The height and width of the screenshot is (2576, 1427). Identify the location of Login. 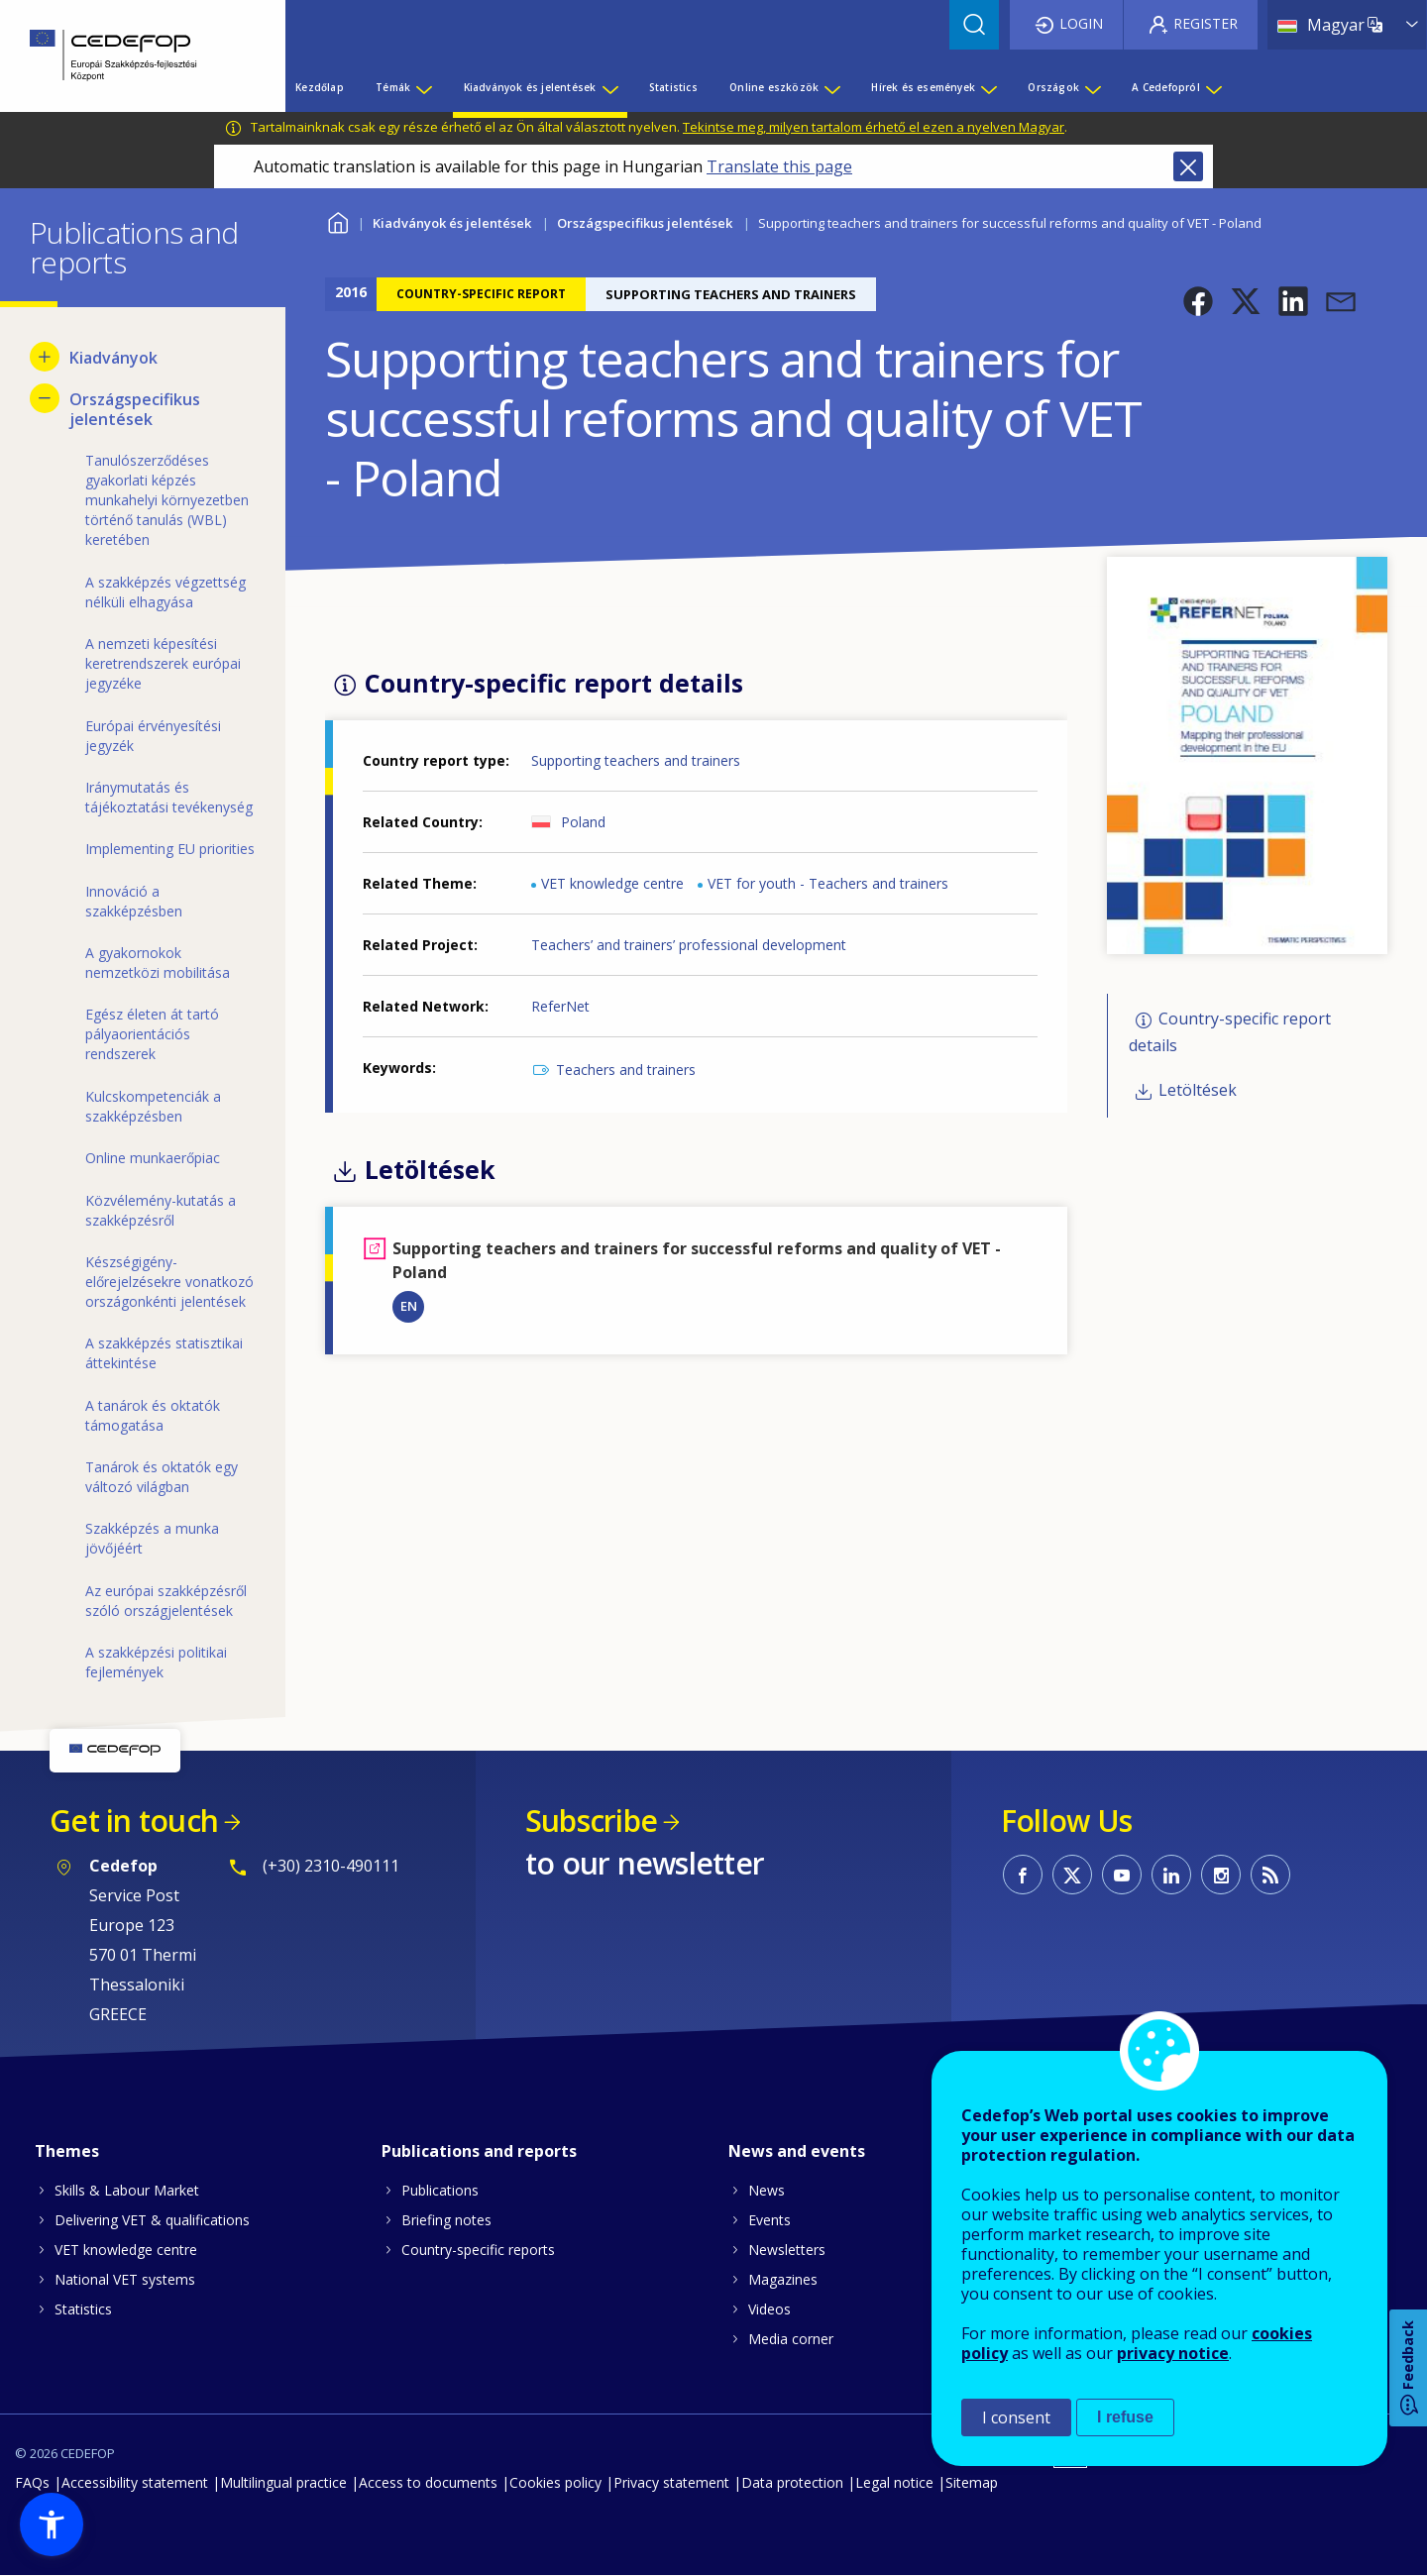
(1081, 23).